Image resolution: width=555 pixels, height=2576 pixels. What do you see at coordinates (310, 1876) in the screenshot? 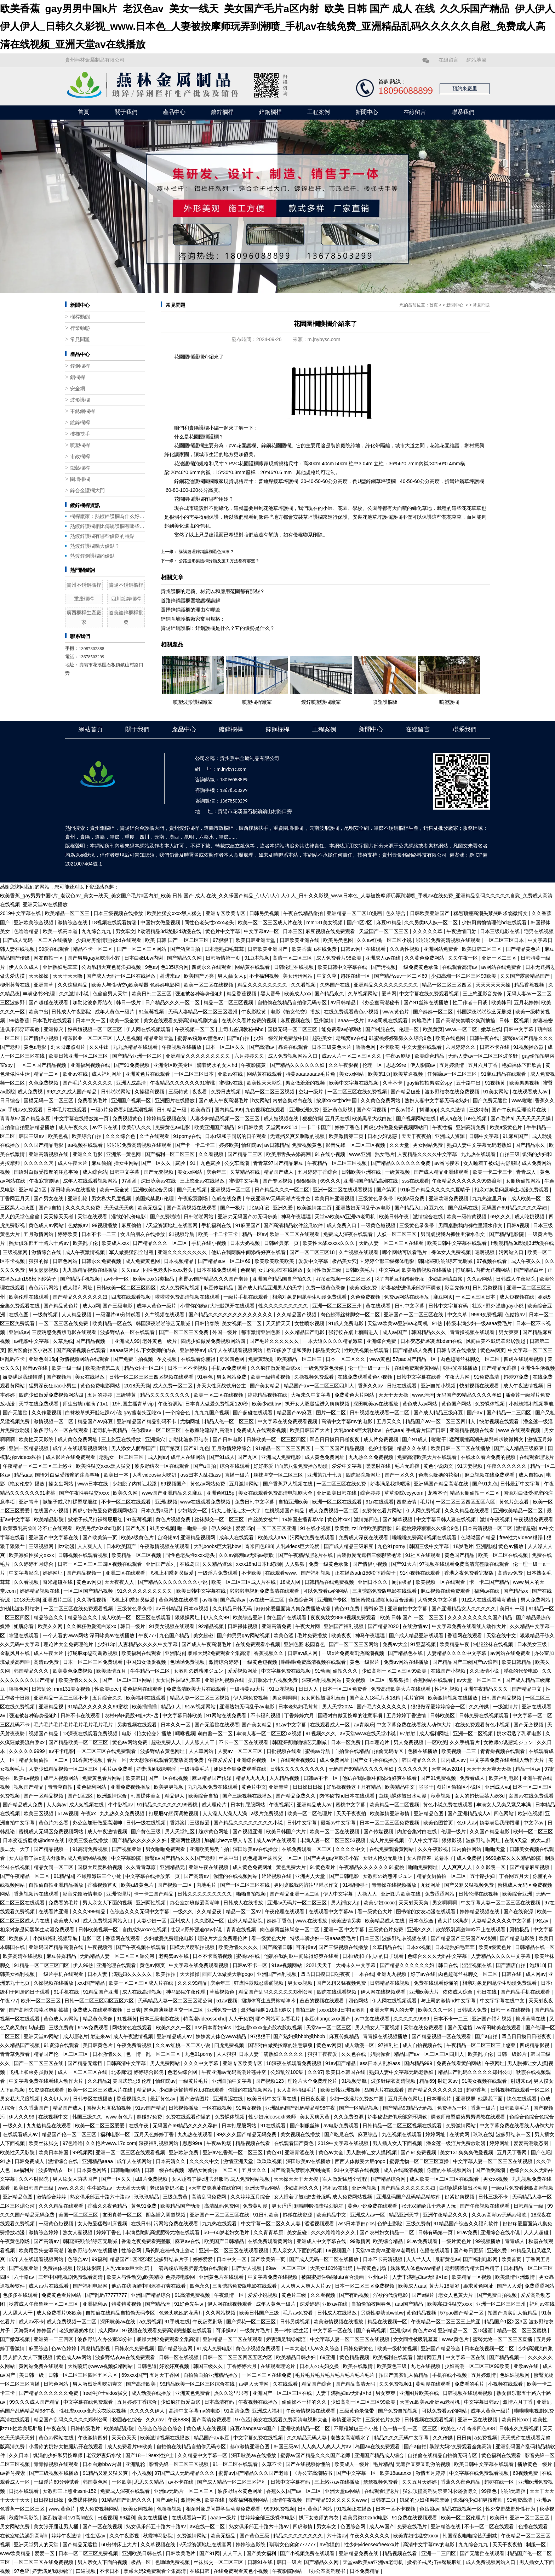
I see `亚洲男人天堂` at bounding box center [310, 1876].